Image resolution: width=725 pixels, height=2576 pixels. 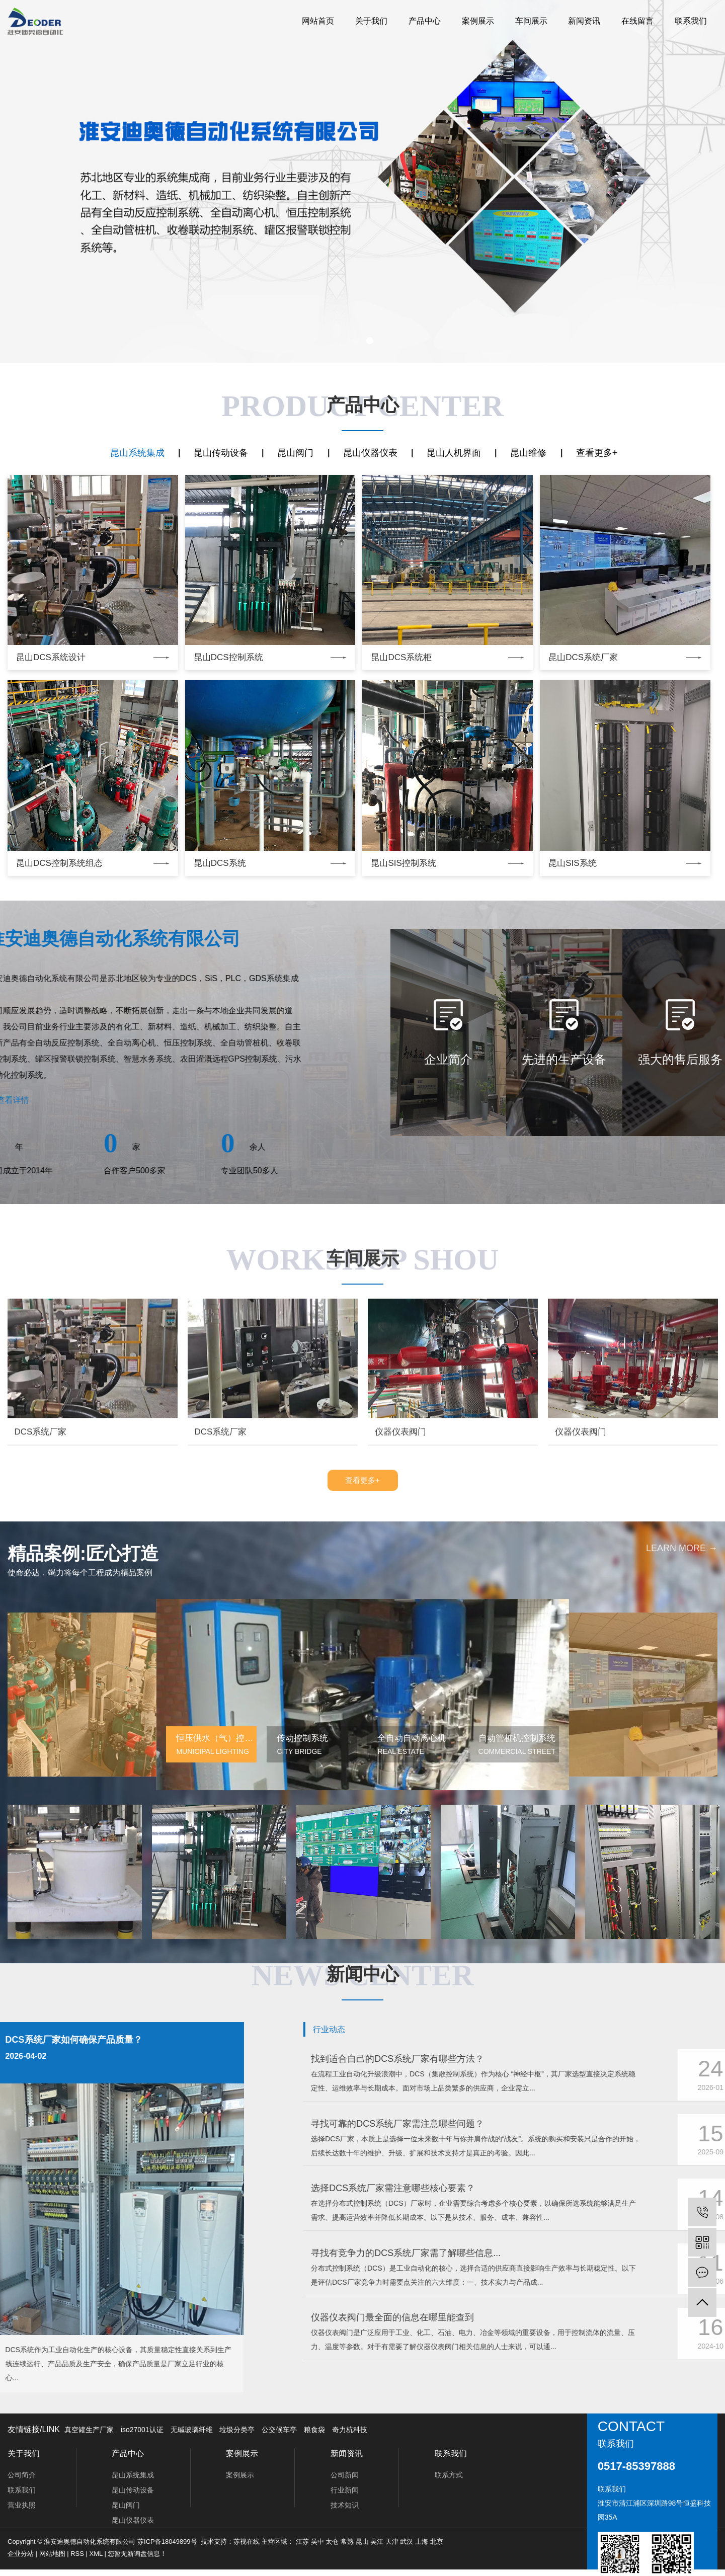 I want to click on 昆山传动设备, so click(x=221, y=453).